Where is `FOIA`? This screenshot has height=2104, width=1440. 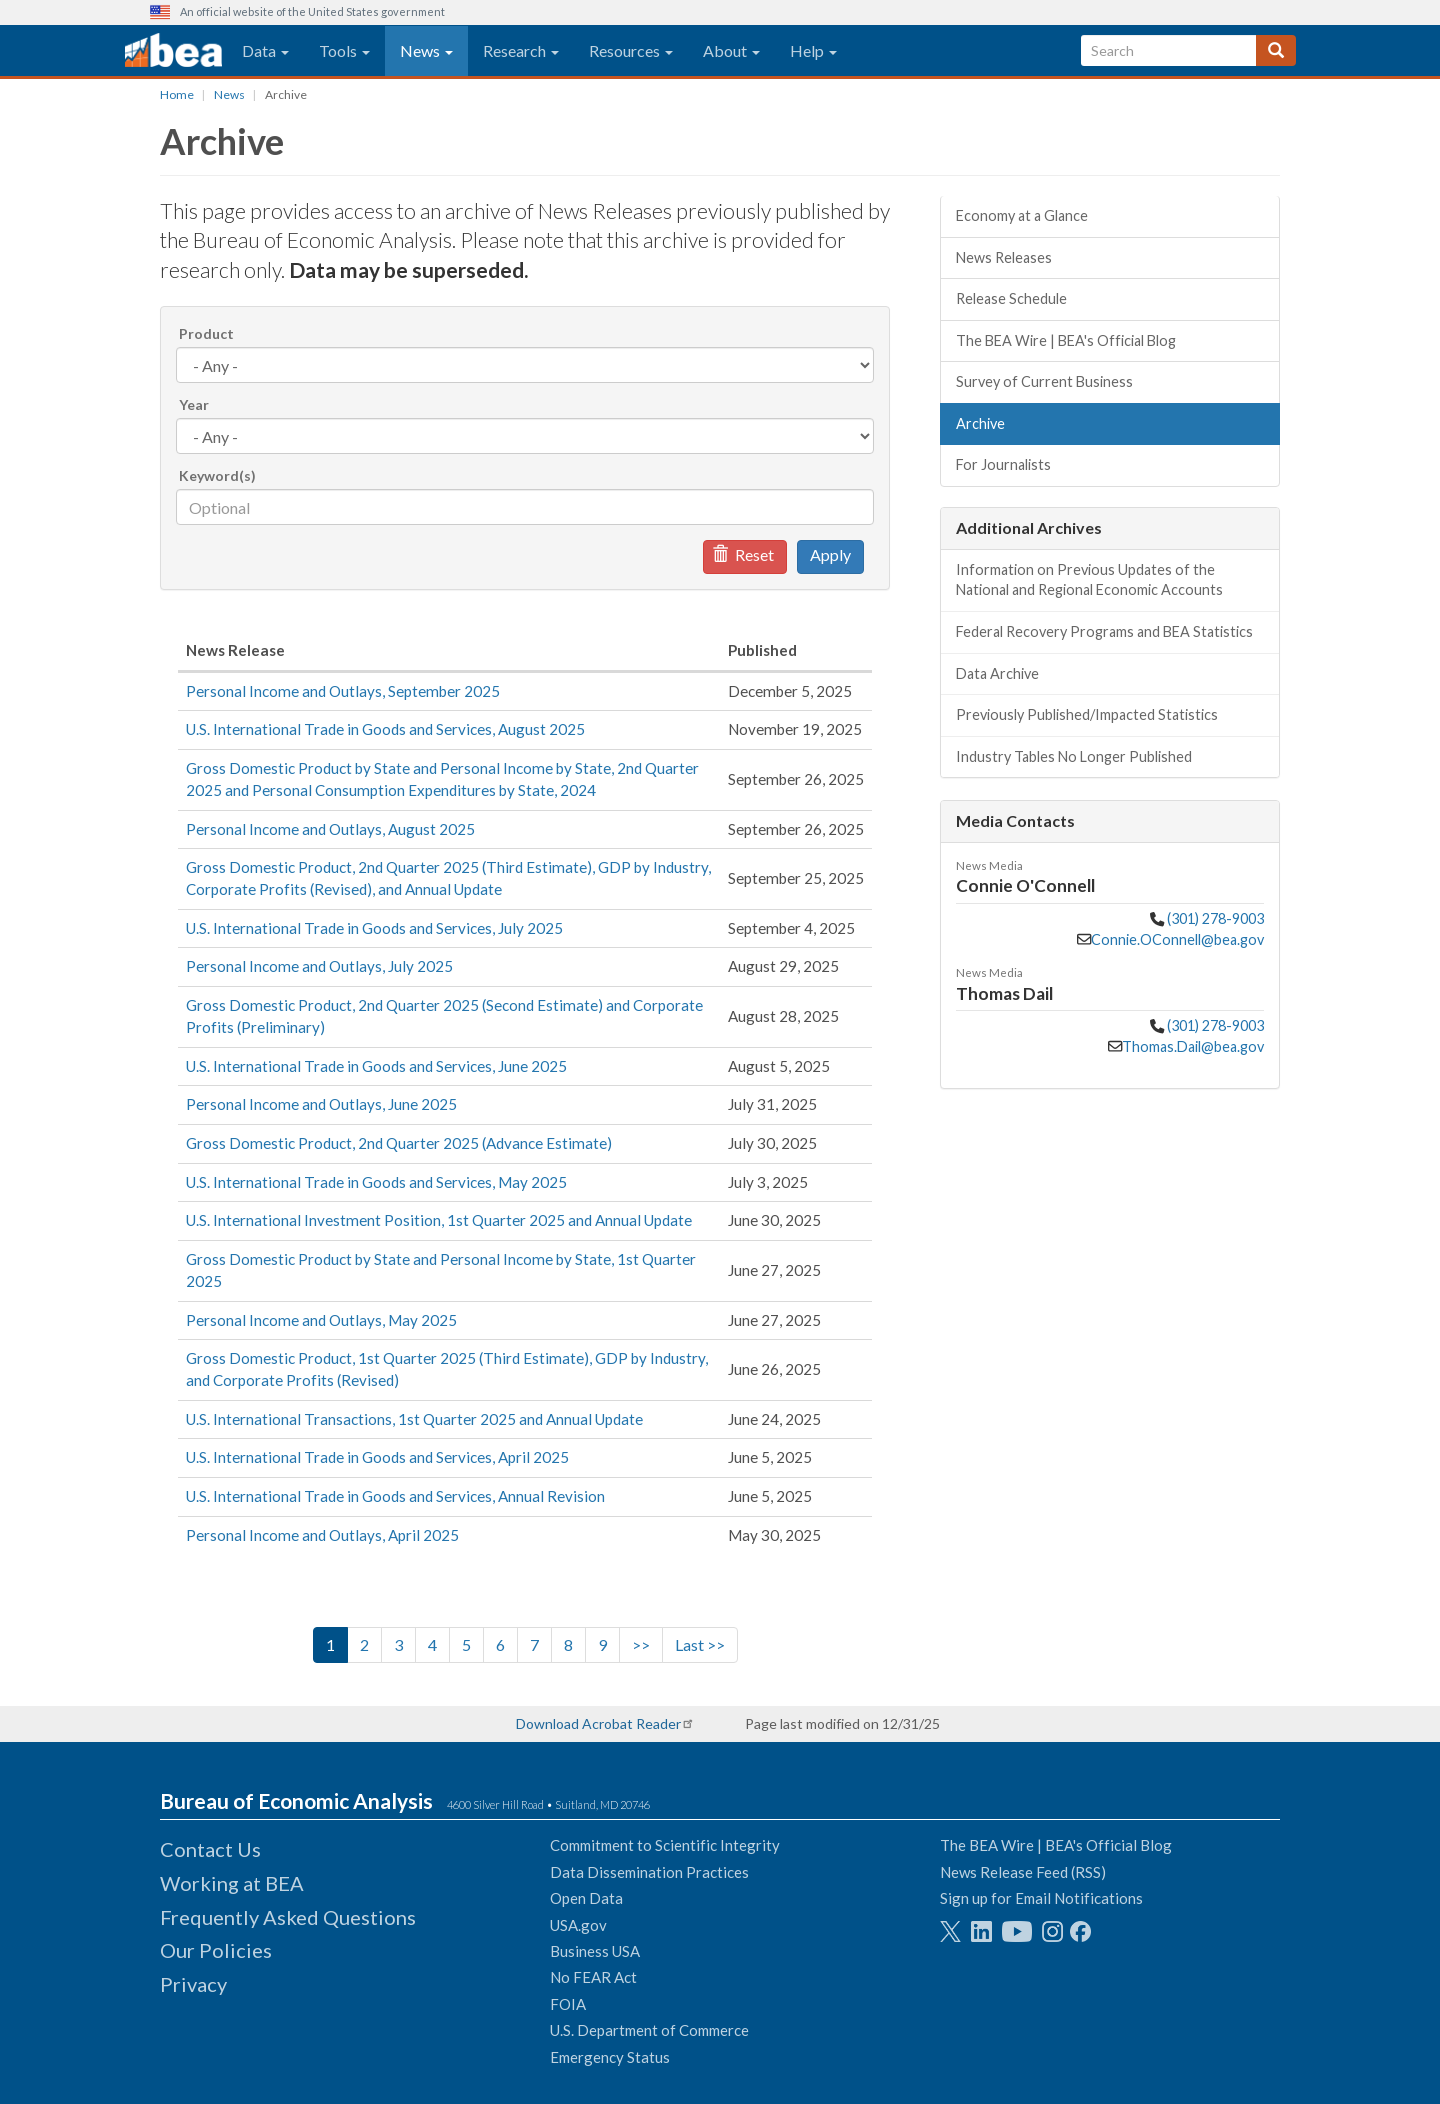 FOIA is located at coordinates (568, 2004).